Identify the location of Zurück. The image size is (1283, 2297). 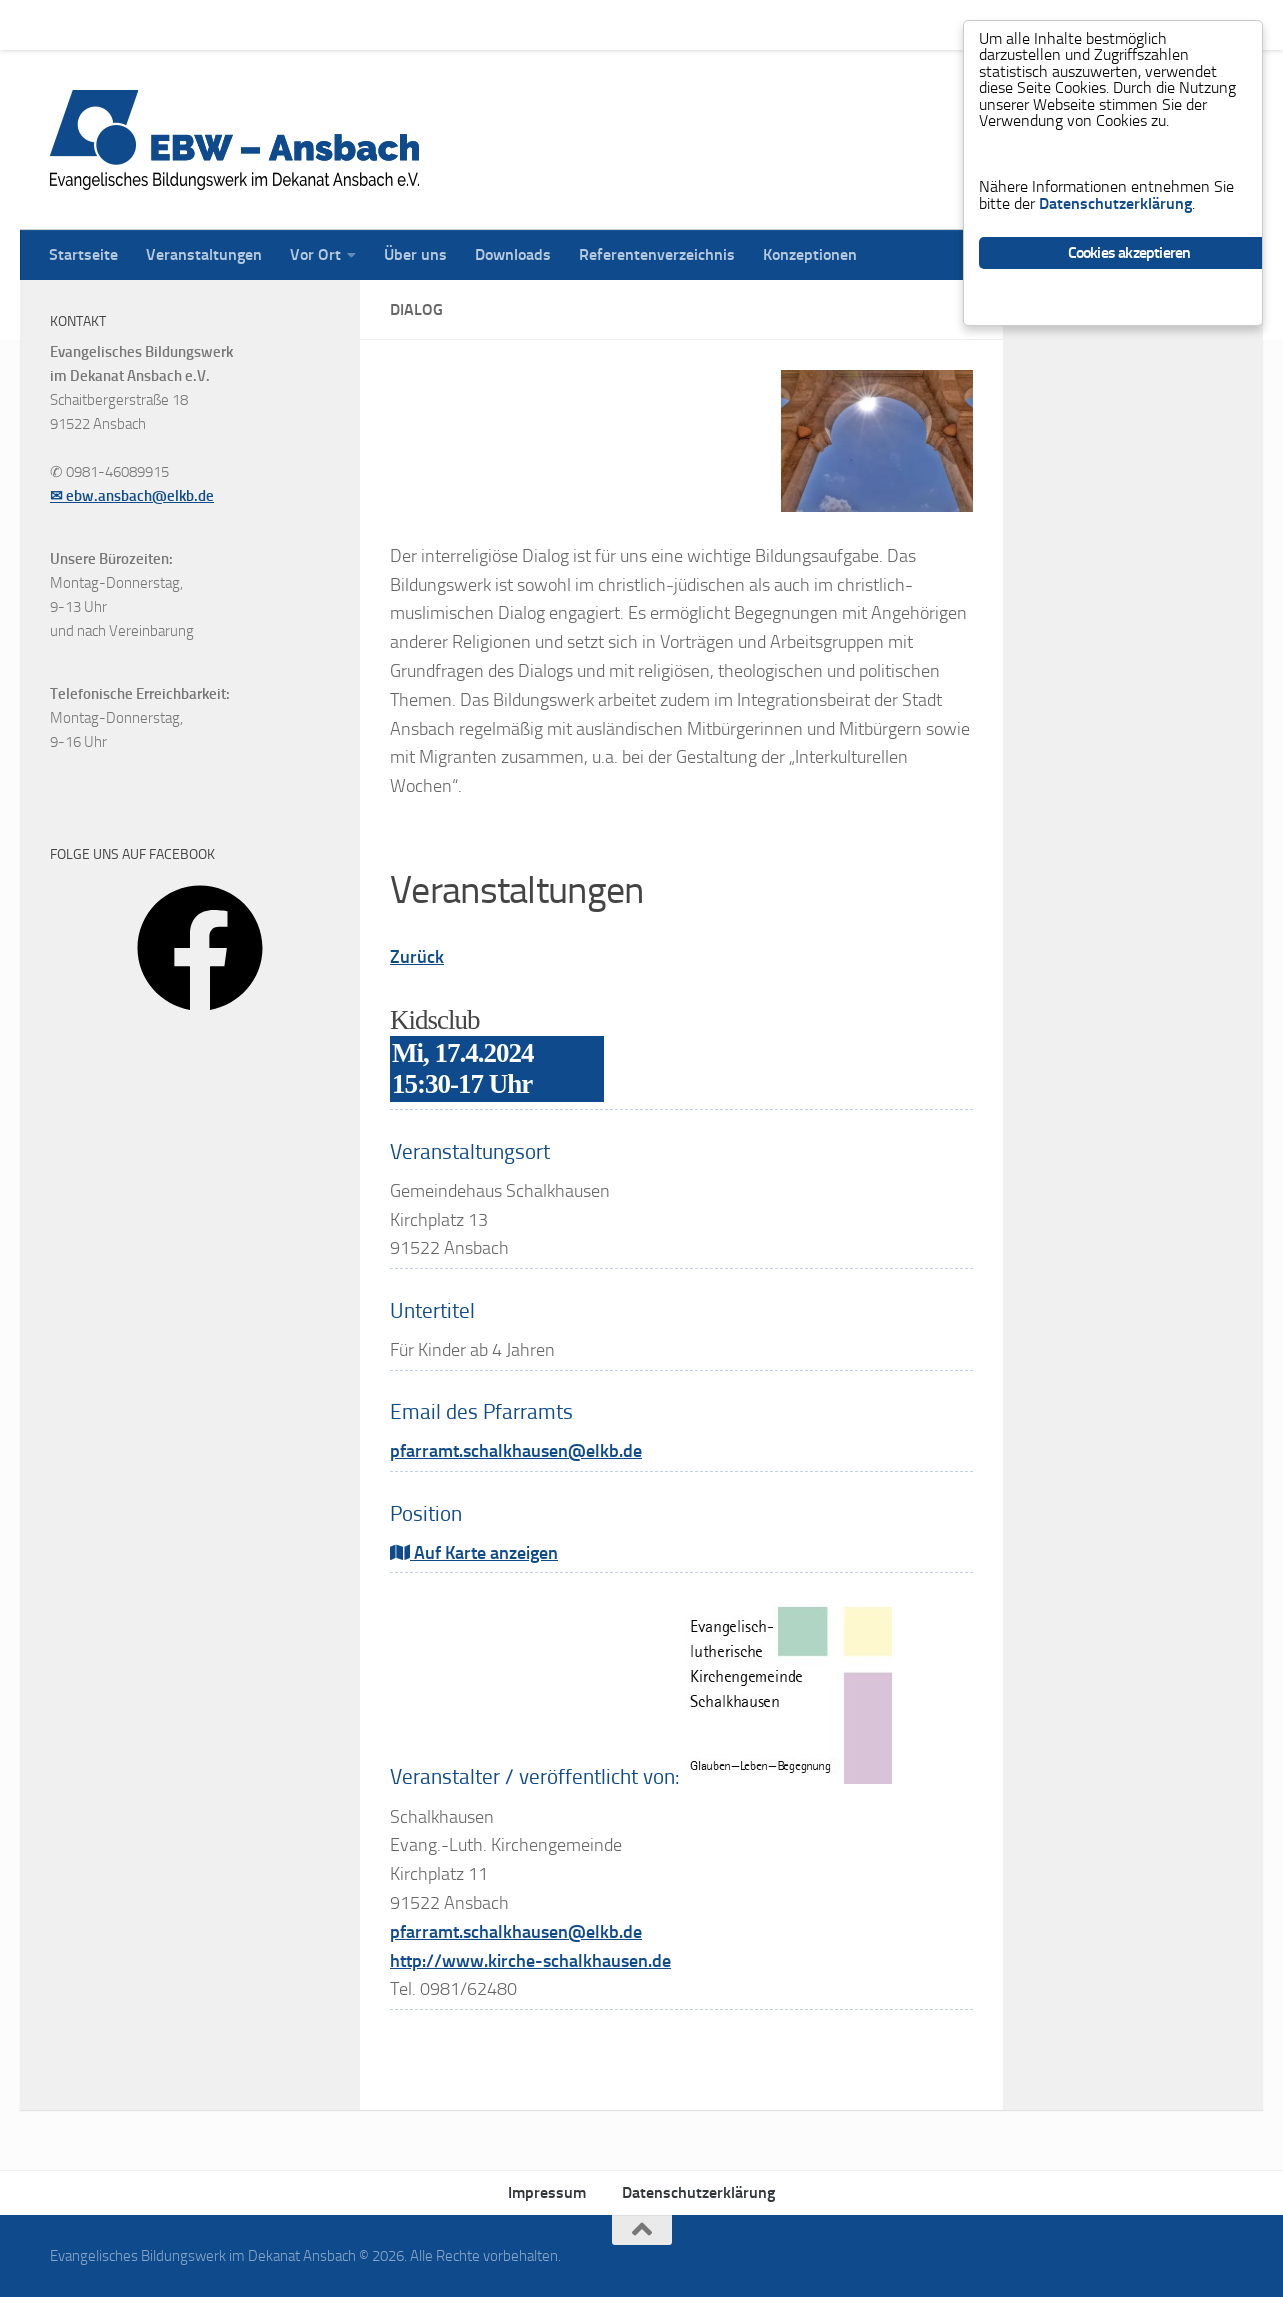
(417, 957).